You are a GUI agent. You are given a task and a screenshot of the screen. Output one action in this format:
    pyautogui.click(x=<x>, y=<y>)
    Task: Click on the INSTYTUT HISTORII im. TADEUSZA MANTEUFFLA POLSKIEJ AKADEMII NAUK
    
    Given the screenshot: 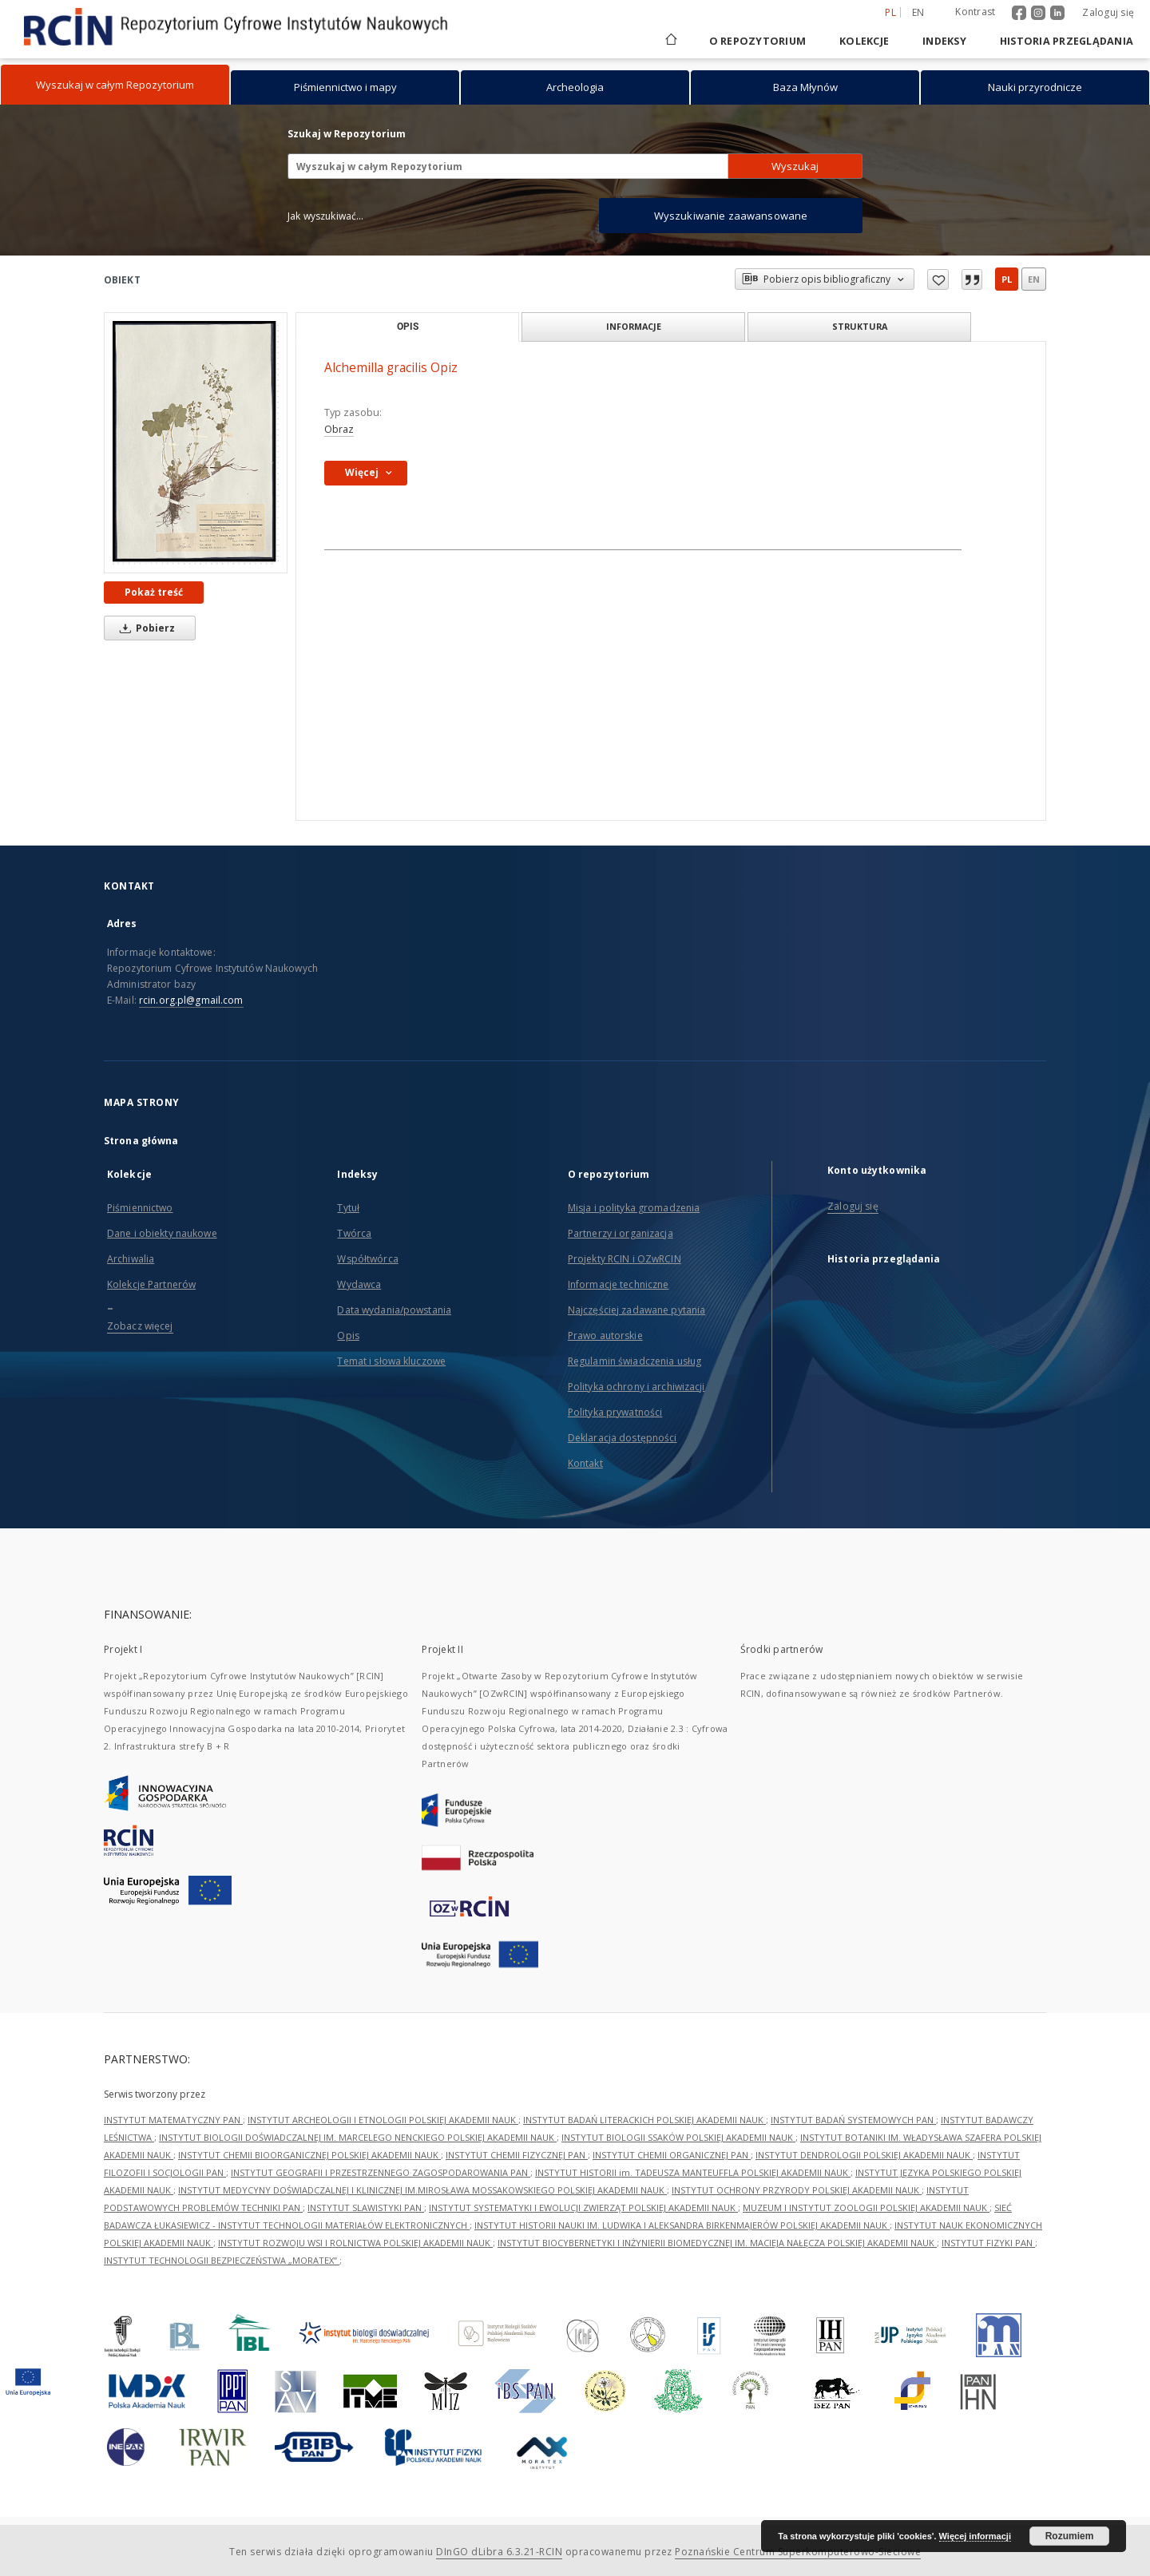 What is the action you would take?
    pyautogui.click(x=693, y=2172)
    